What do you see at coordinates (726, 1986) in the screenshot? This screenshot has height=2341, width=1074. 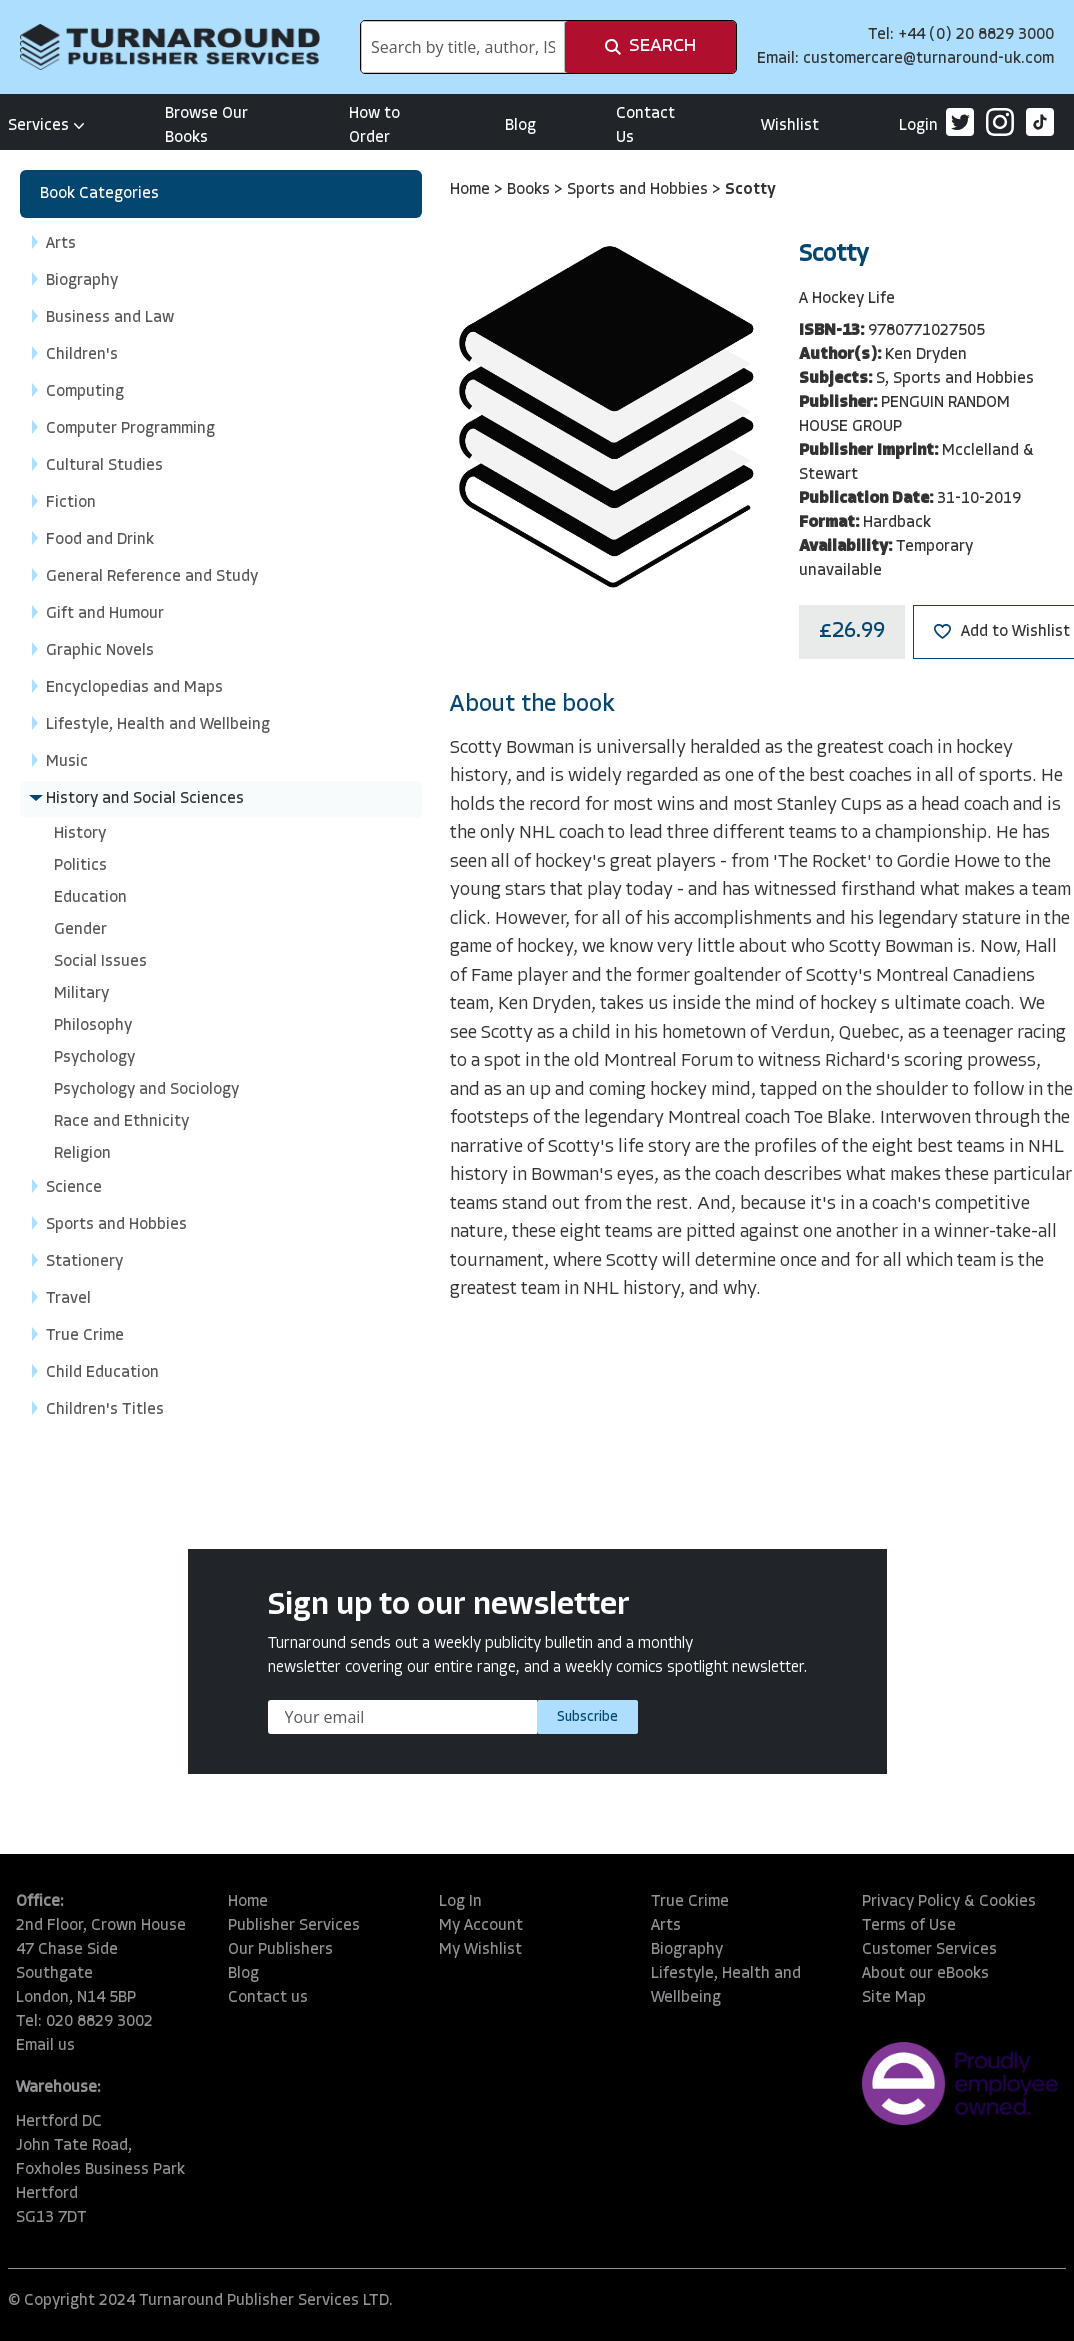 I see `Lifestyle, Health and Wellbeing` at bounding box center [726, 1986].